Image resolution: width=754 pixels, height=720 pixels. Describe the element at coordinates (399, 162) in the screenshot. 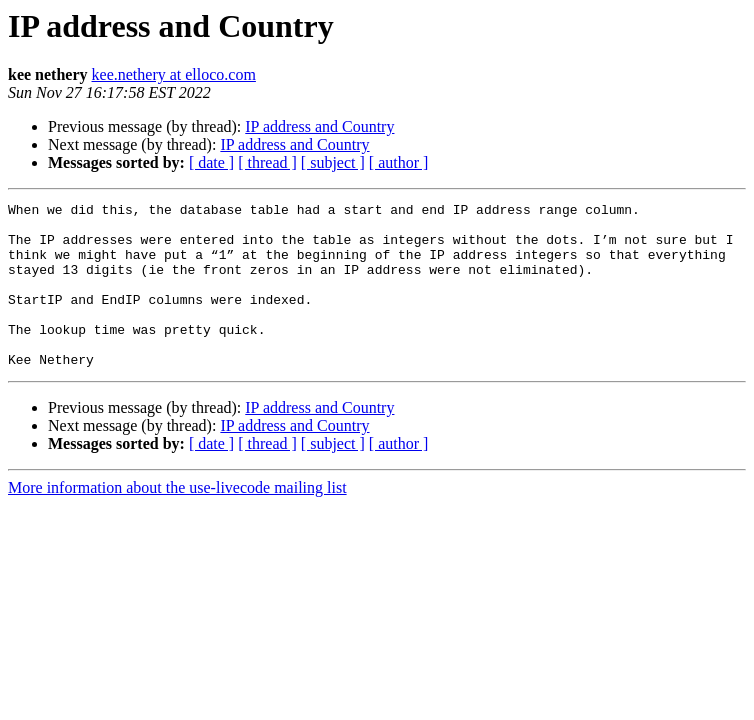

I see `[ author ]` at that location.